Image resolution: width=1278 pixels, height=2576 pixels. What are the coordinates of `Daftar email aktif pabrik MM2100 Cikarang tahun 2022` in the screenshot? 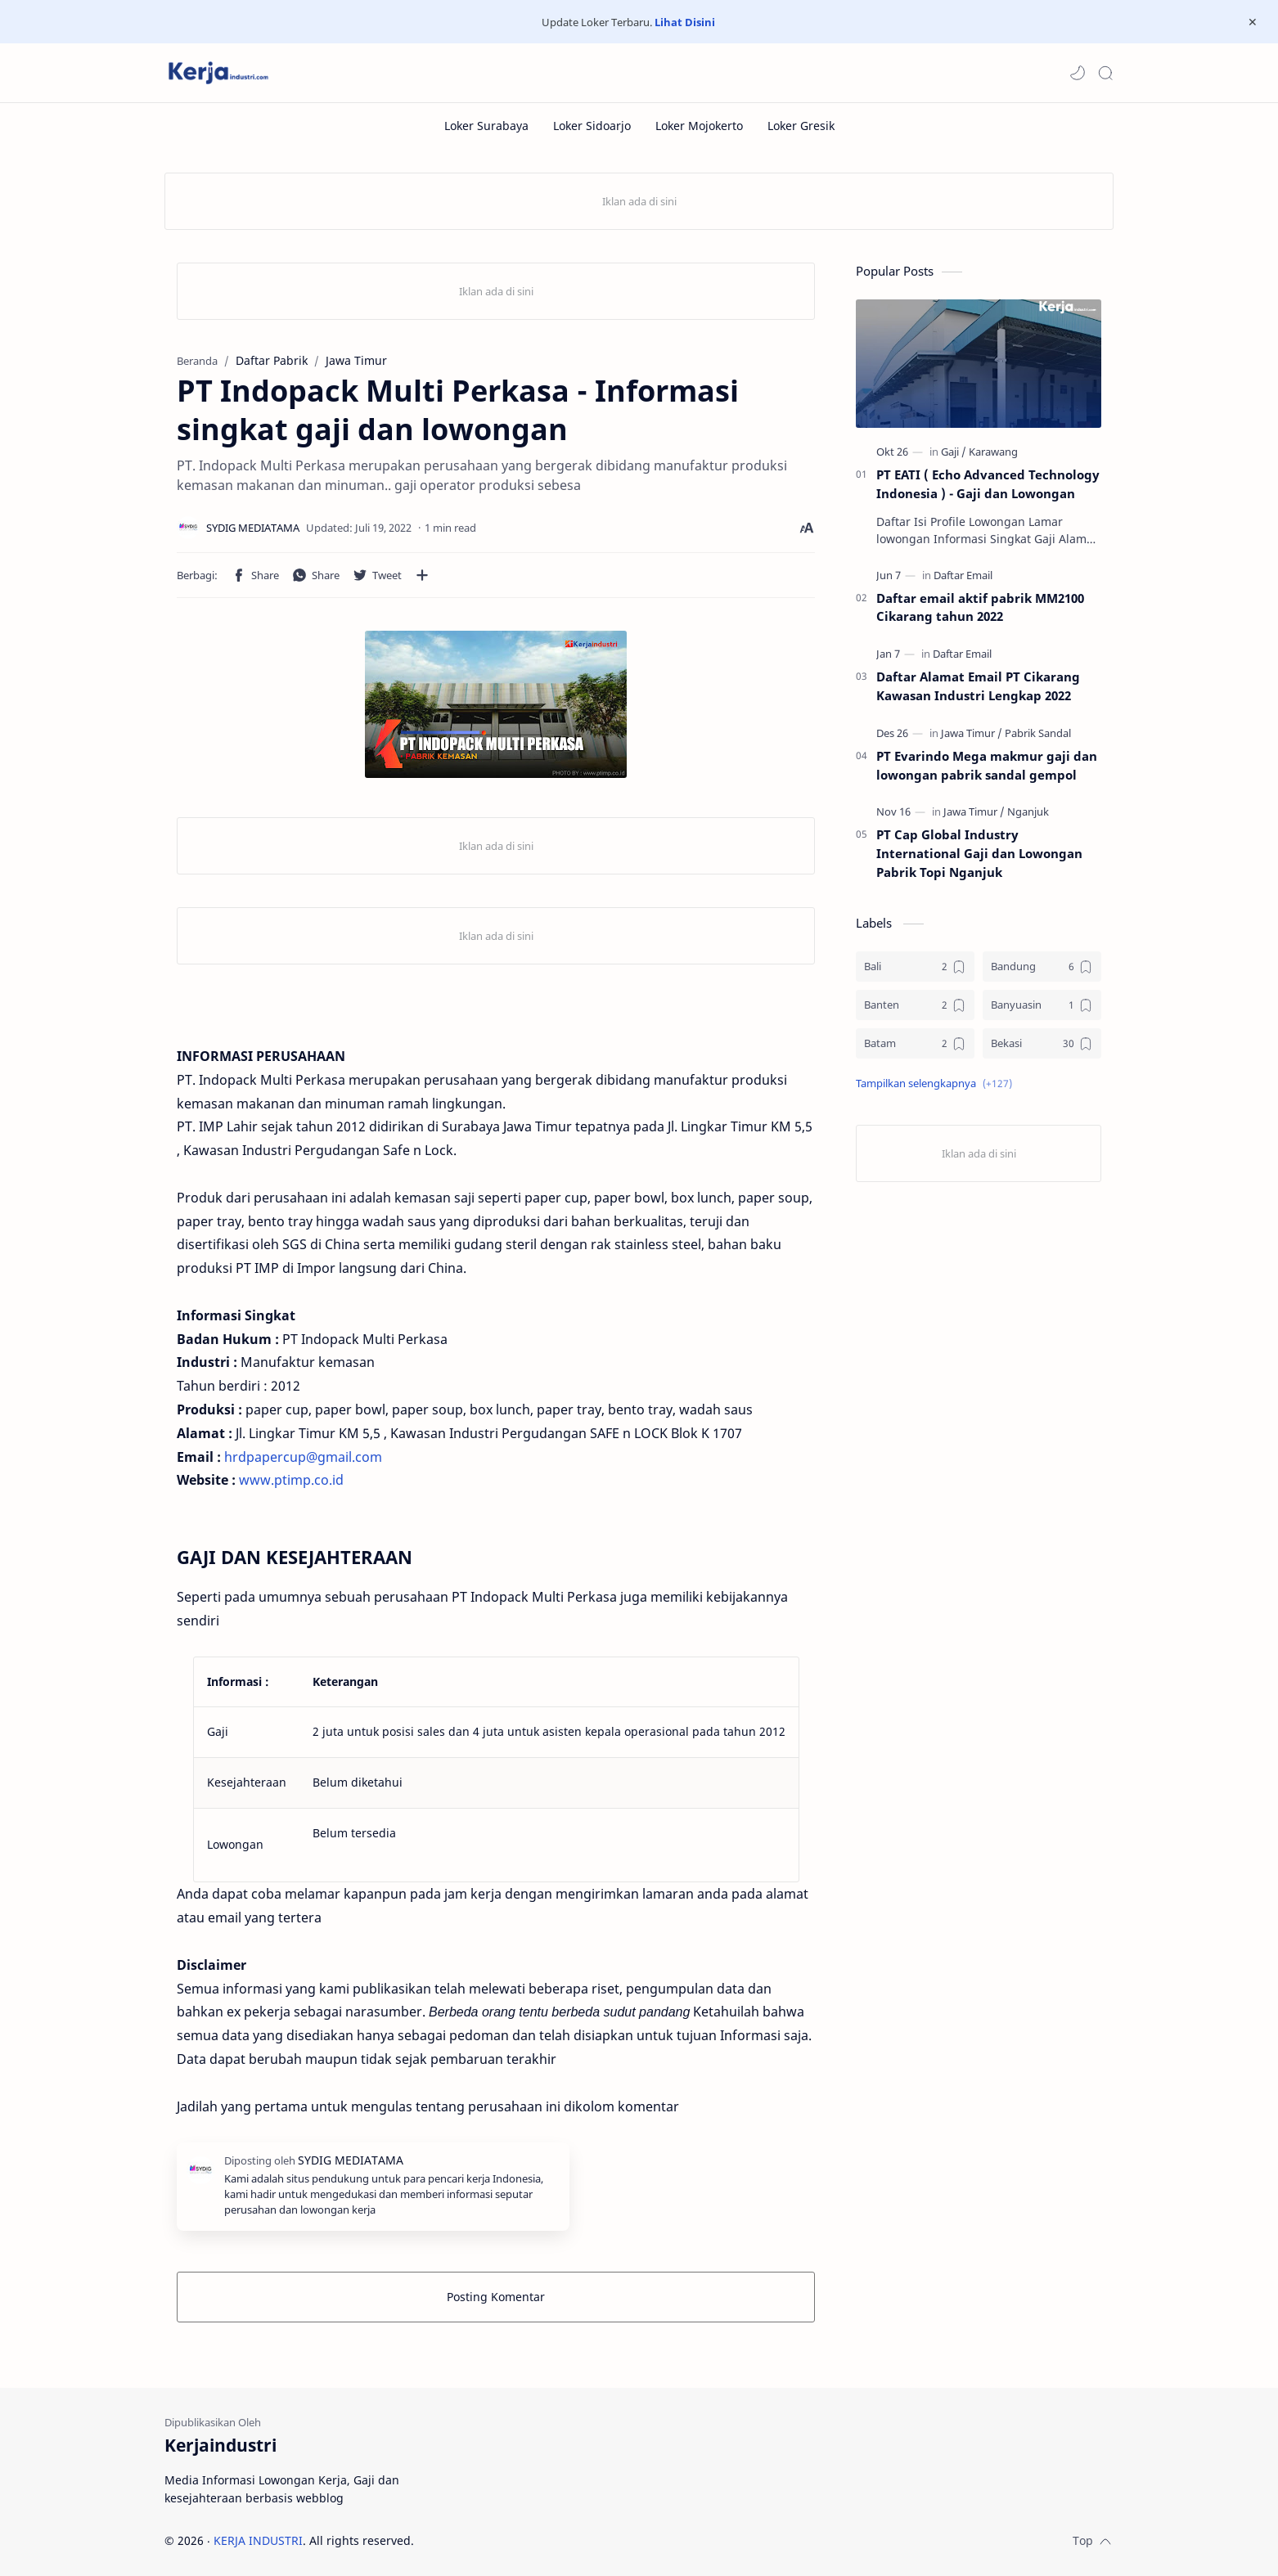 It's located at (980, 607).